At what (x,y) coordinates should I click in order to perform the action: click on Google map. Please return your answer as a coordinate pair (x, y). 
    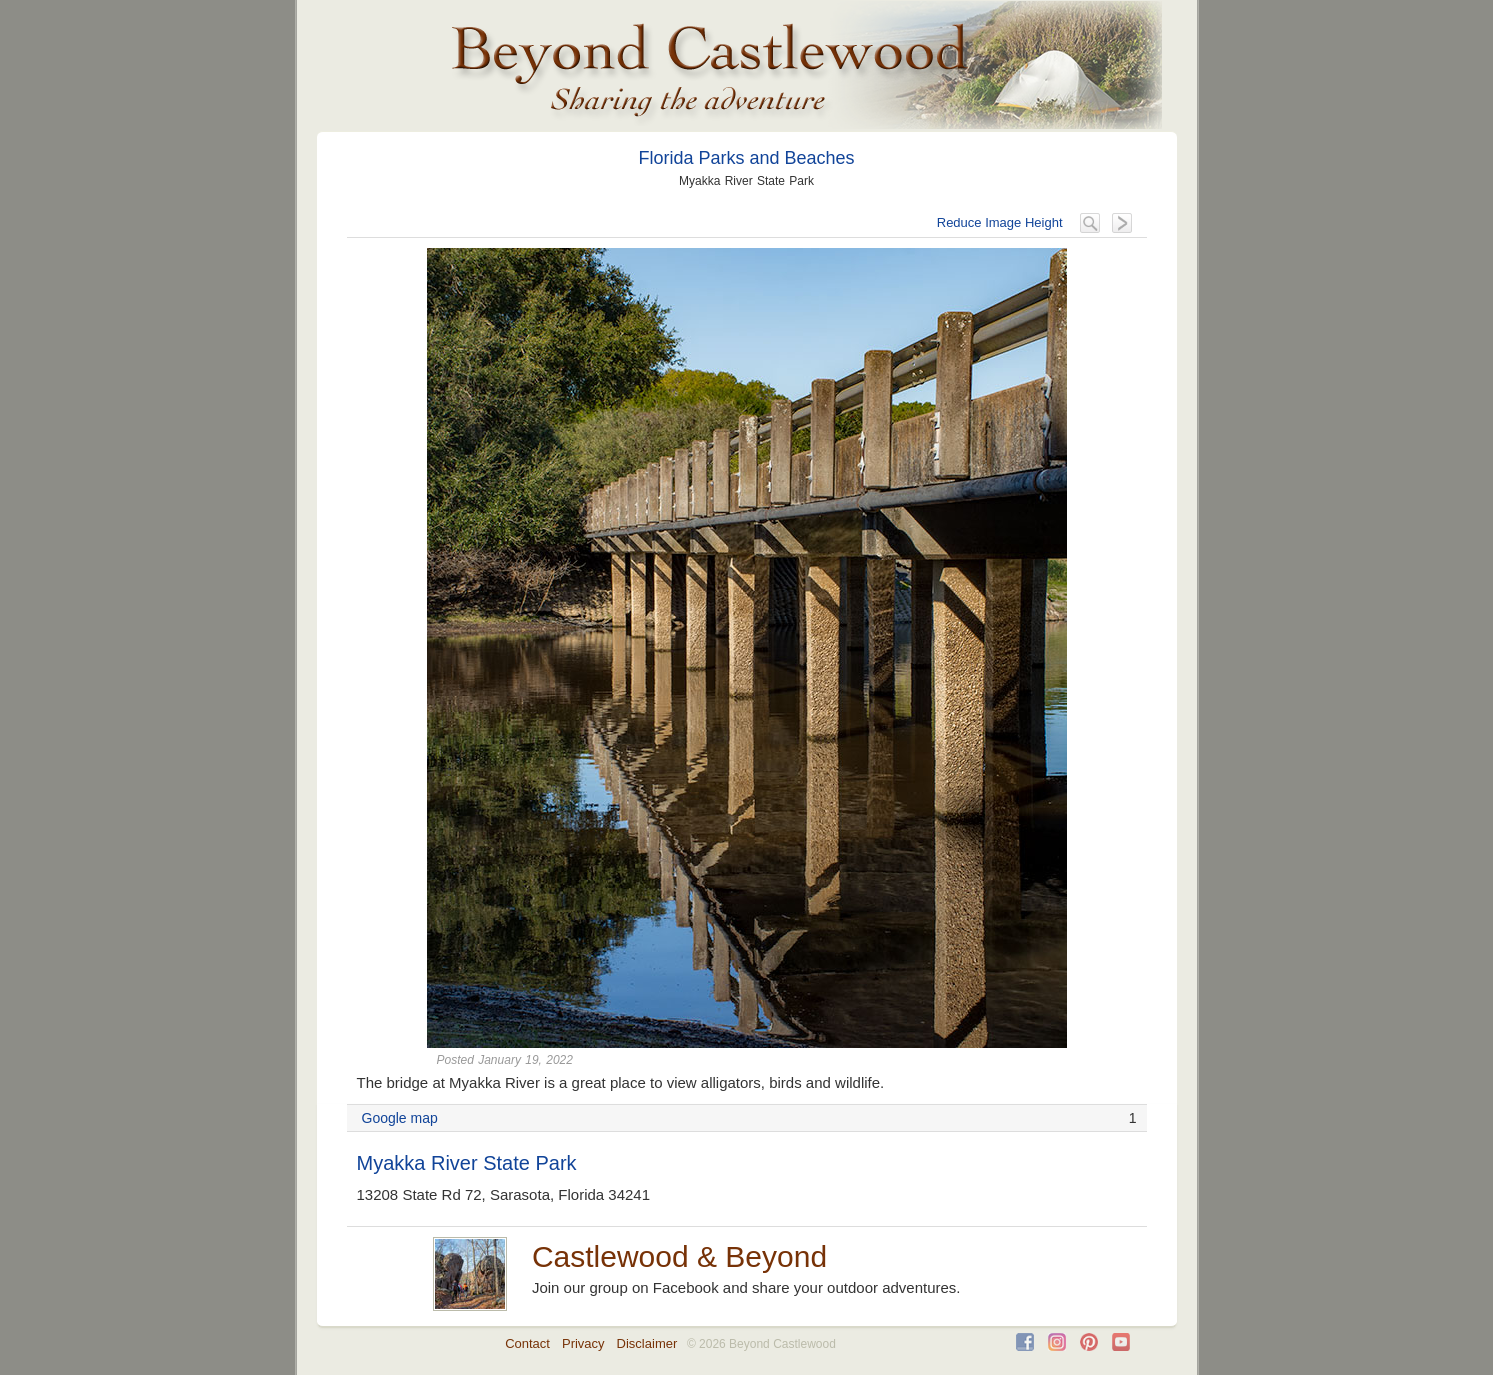
    Looking at the image, I should click on (400, 1118).